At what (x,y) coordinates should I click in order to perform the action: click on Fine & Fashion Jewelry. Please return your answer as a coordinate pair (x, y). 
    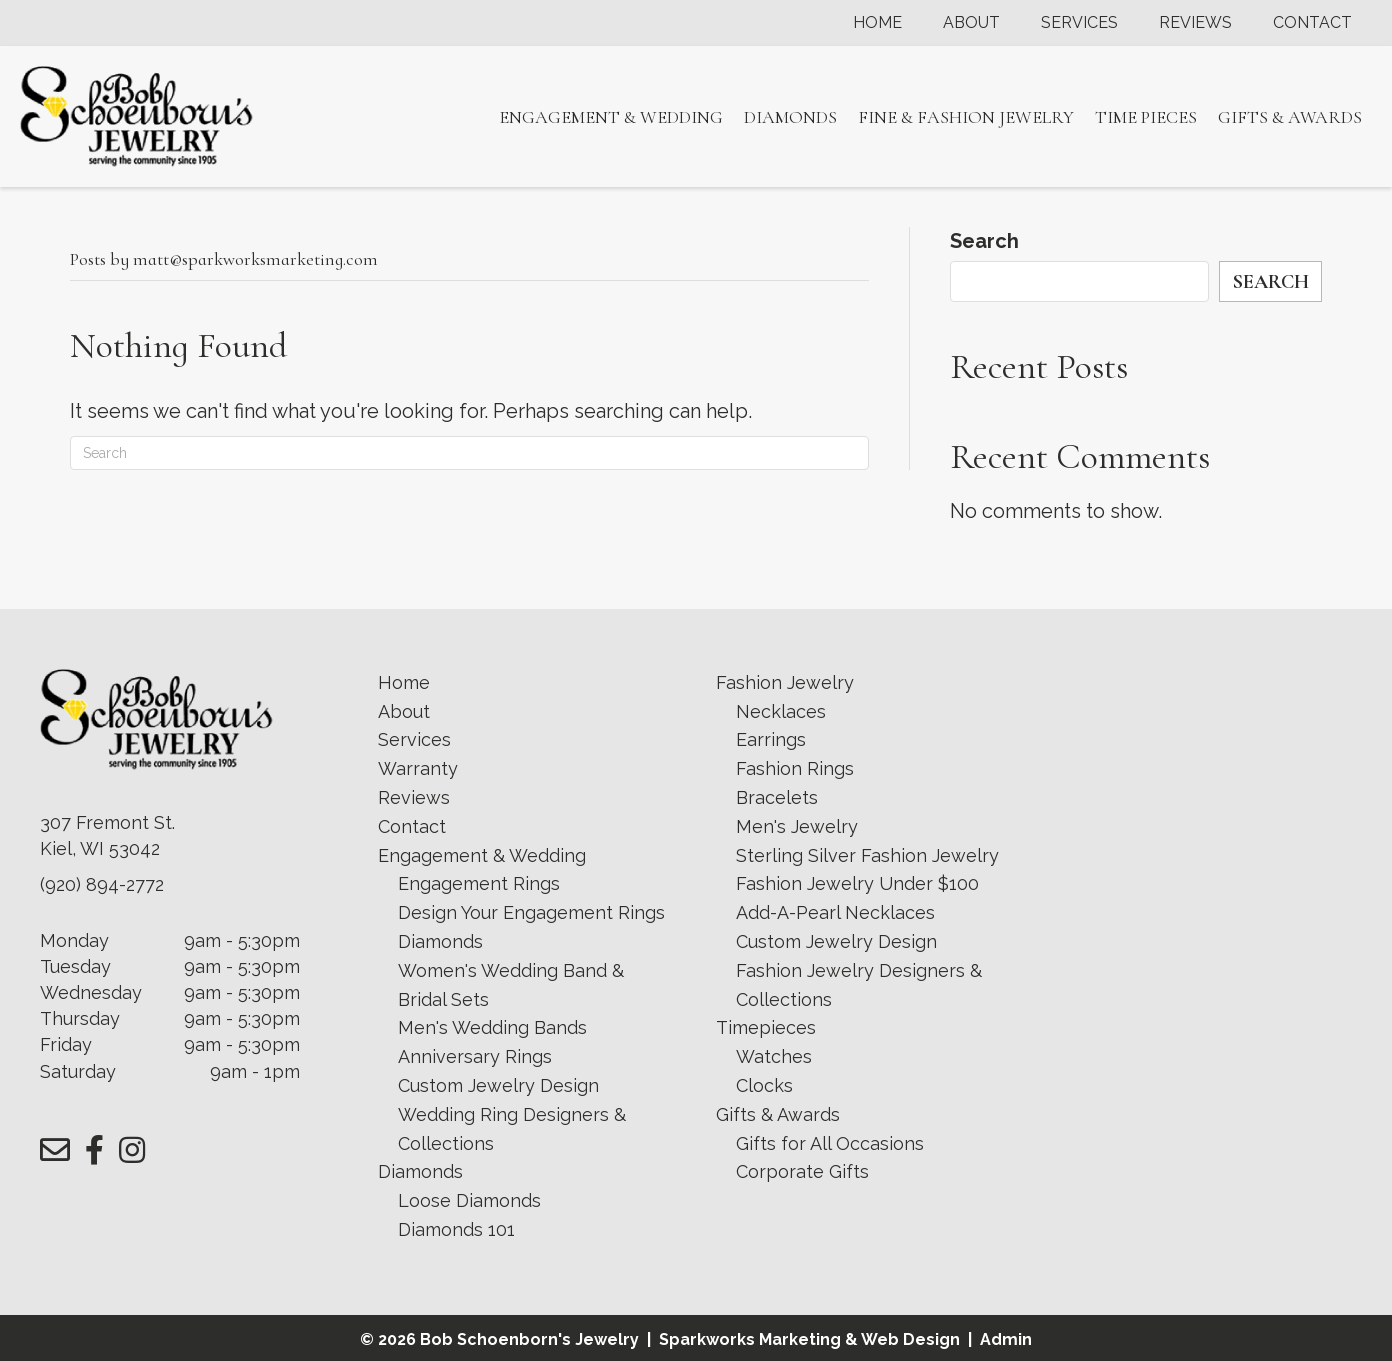
    Looking at the image, I should click on (966, 117).